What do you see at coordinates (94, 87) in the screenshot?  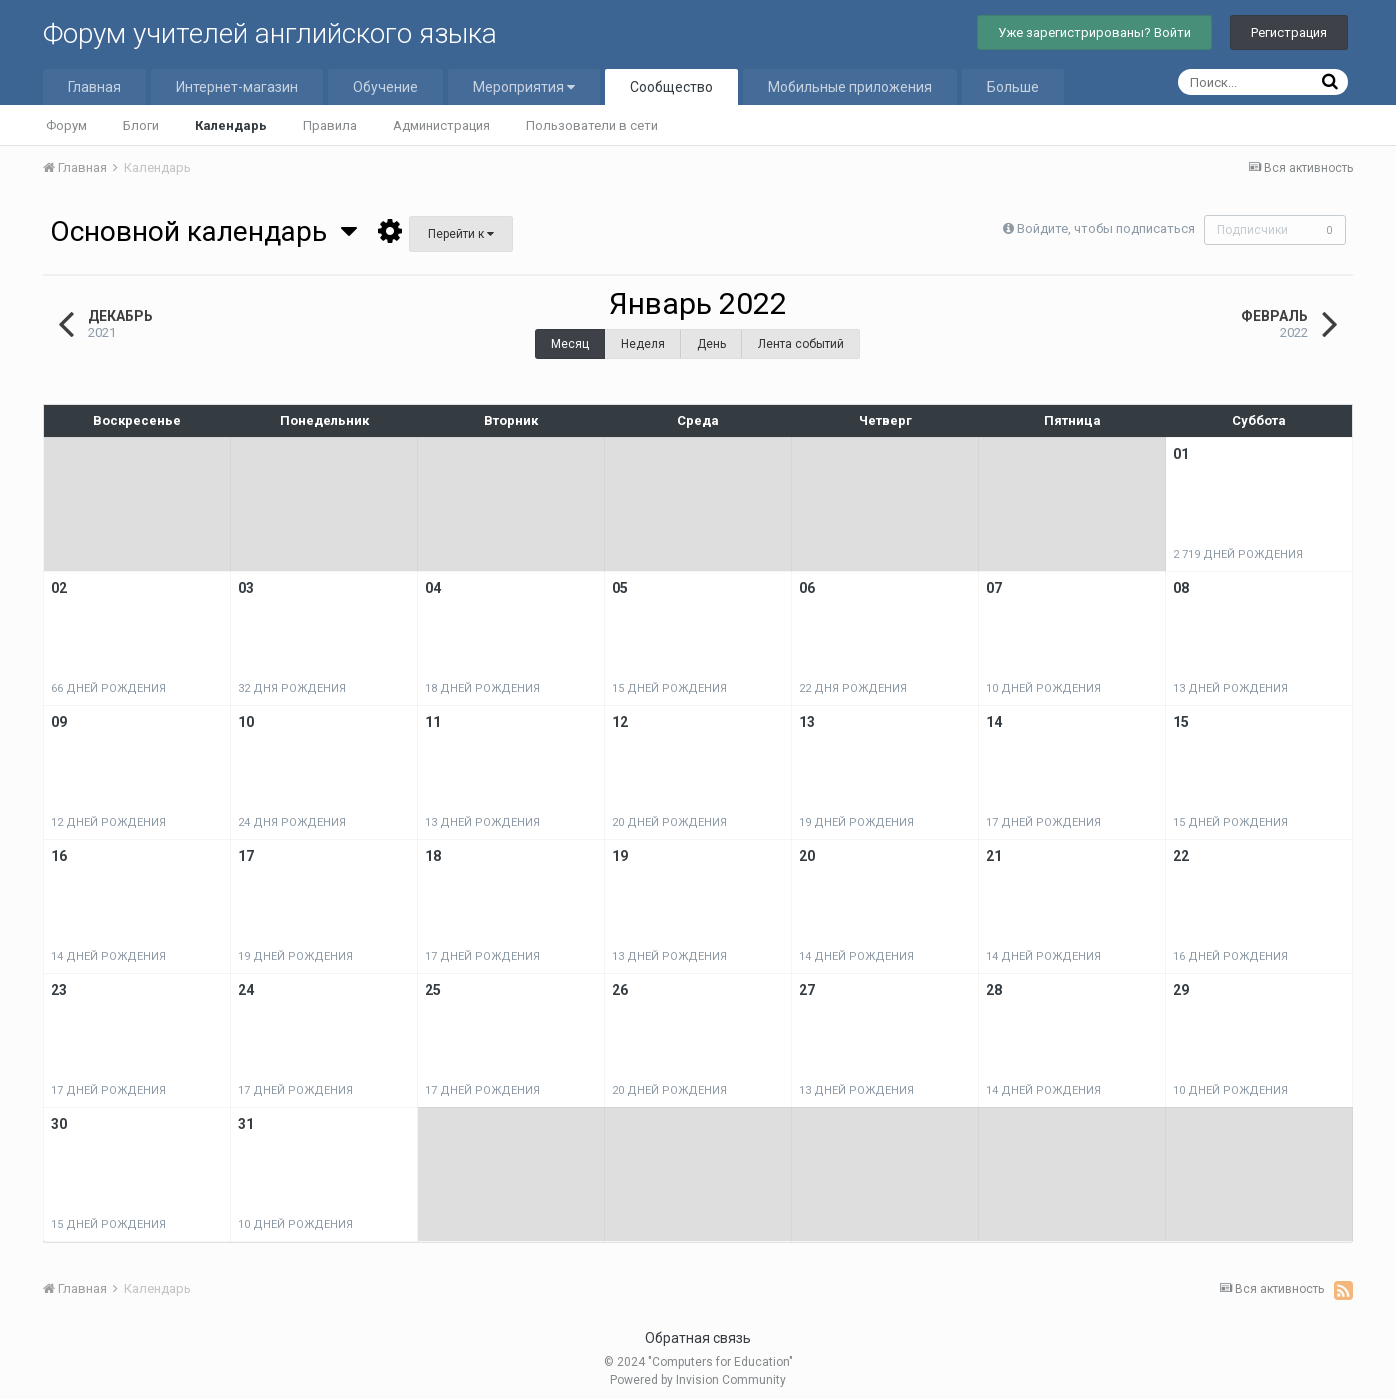 I see `Главная` at bounding box center [94, 87].